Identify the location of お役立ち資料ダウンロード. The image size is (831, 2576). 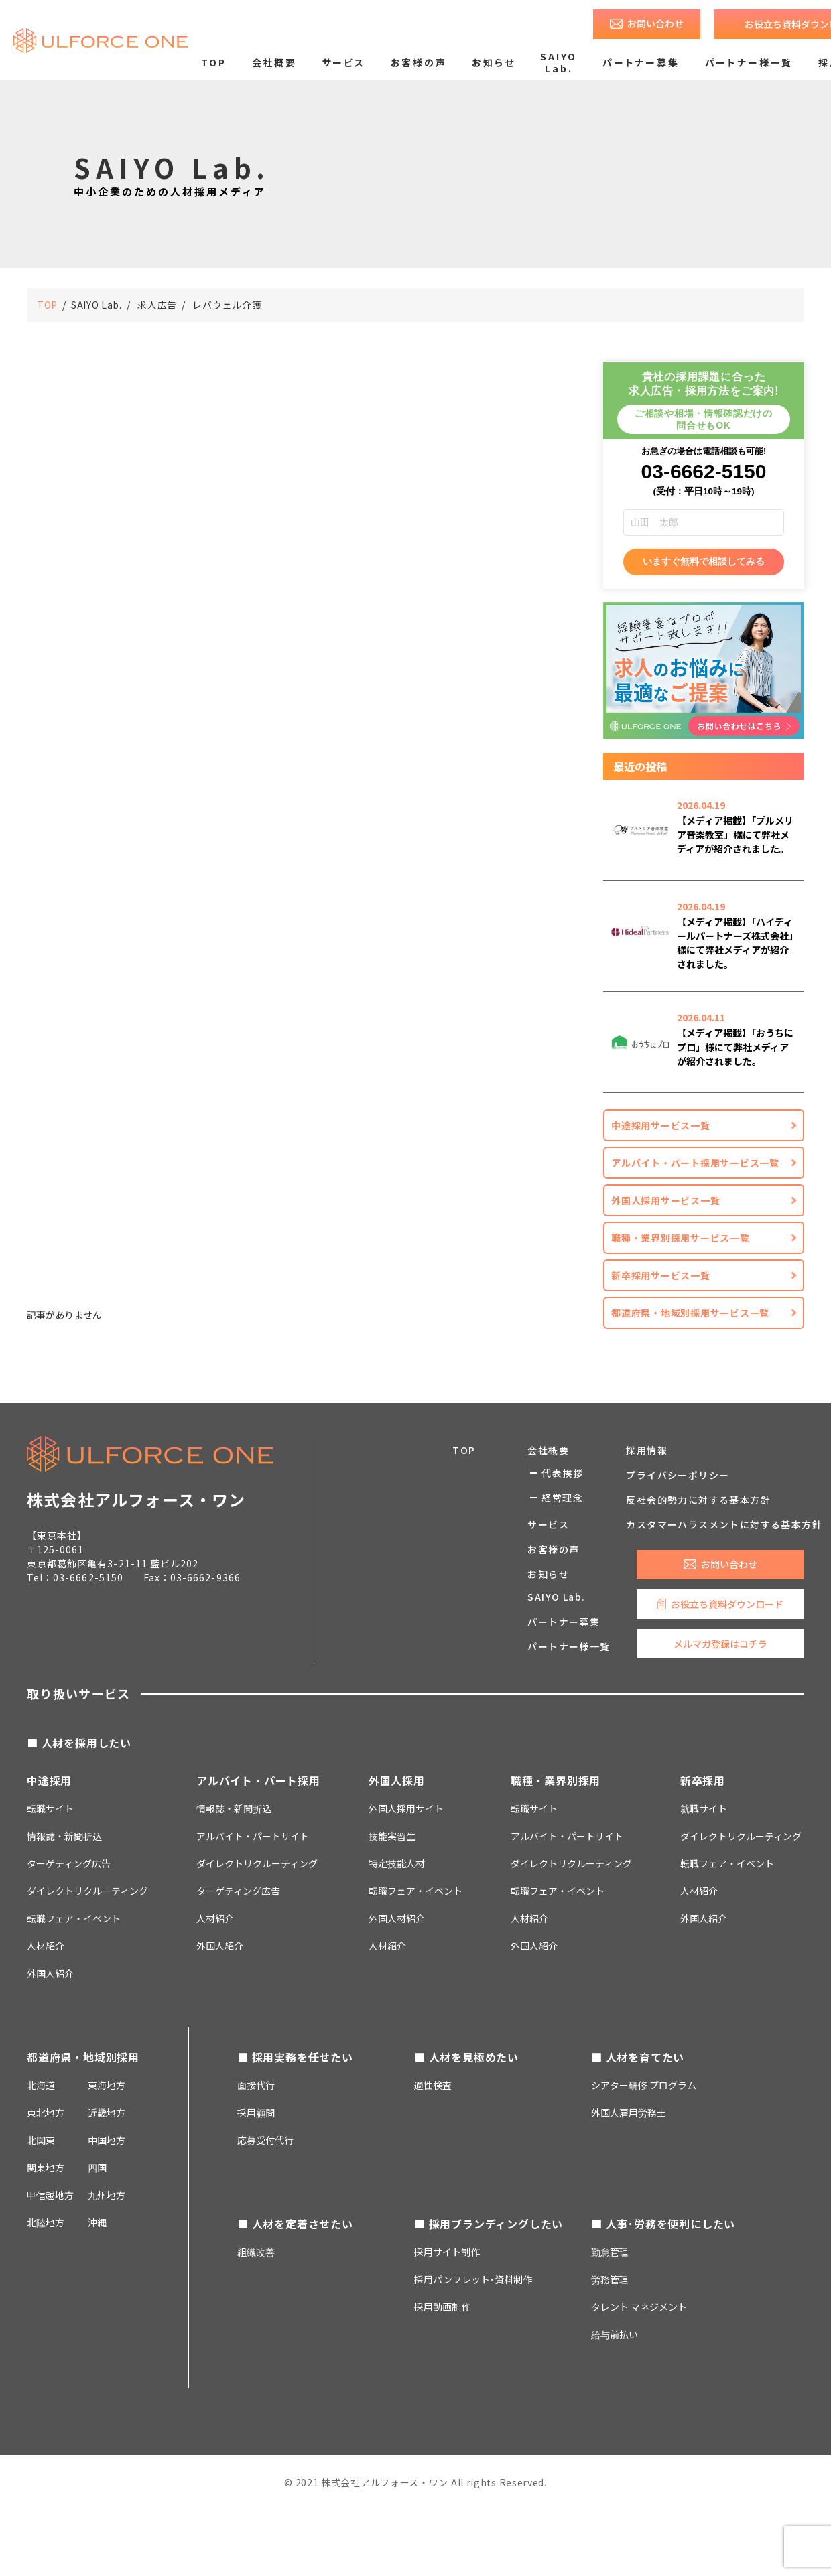
(727, 1604).